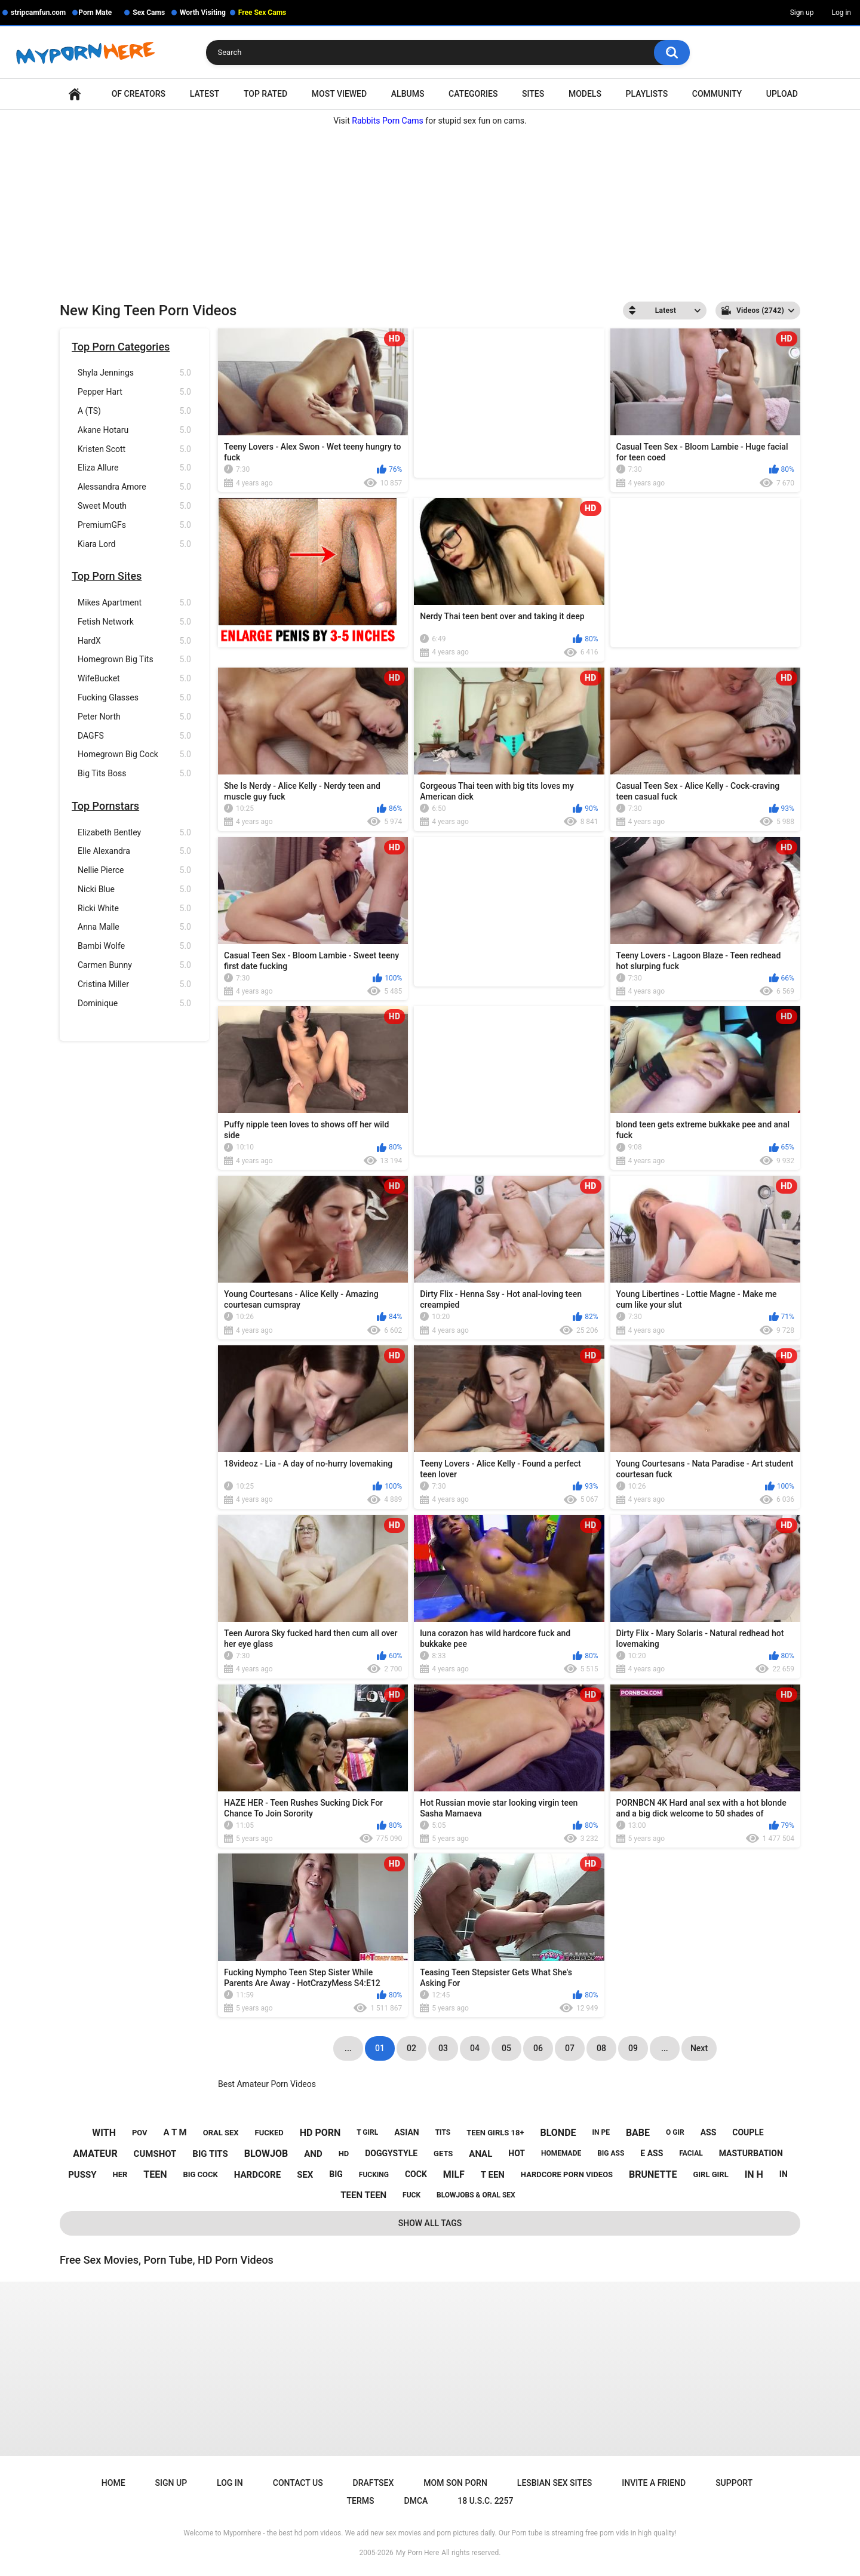 The height and width of the screenshot is (2576, 860). Describe the element at coordinates (554, 2483) in the screenshot. I see `Lesbian Sex Sites` at that location.